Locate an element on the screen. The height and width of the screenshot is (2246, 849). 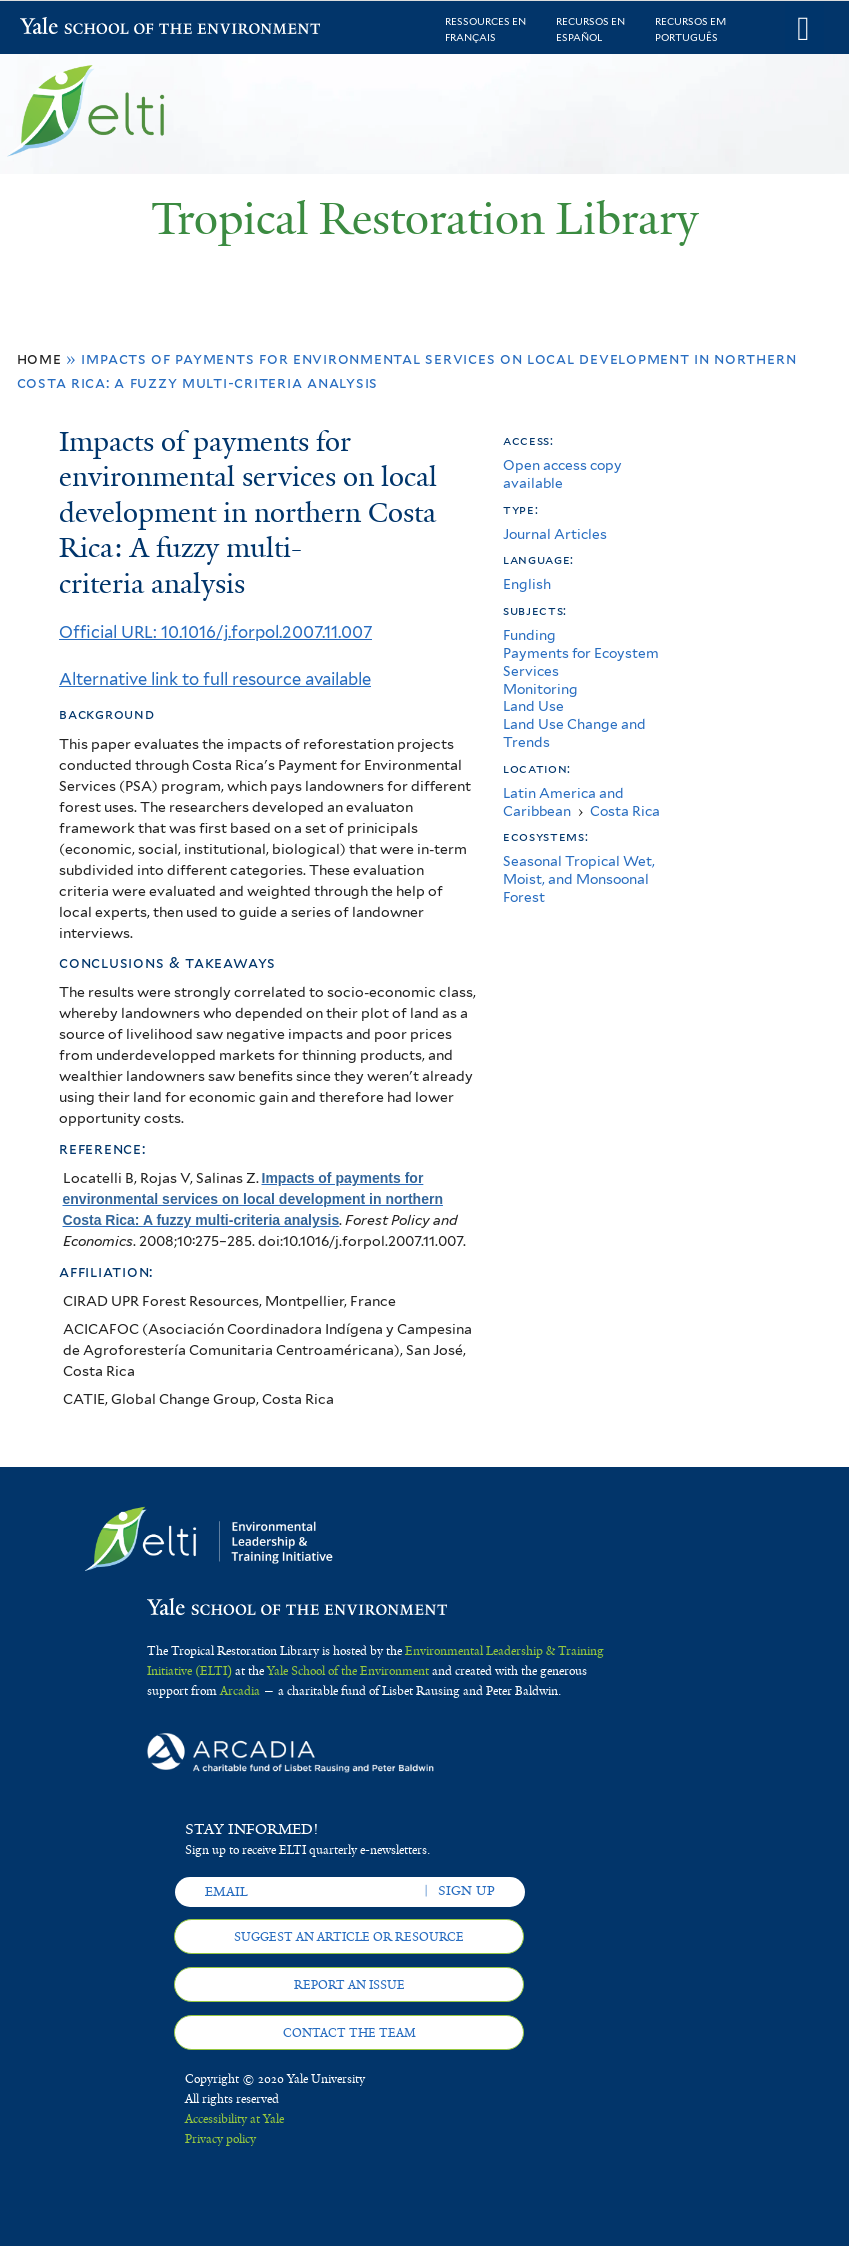
Accessibility at Yale is located at coordinates (234, 2119).